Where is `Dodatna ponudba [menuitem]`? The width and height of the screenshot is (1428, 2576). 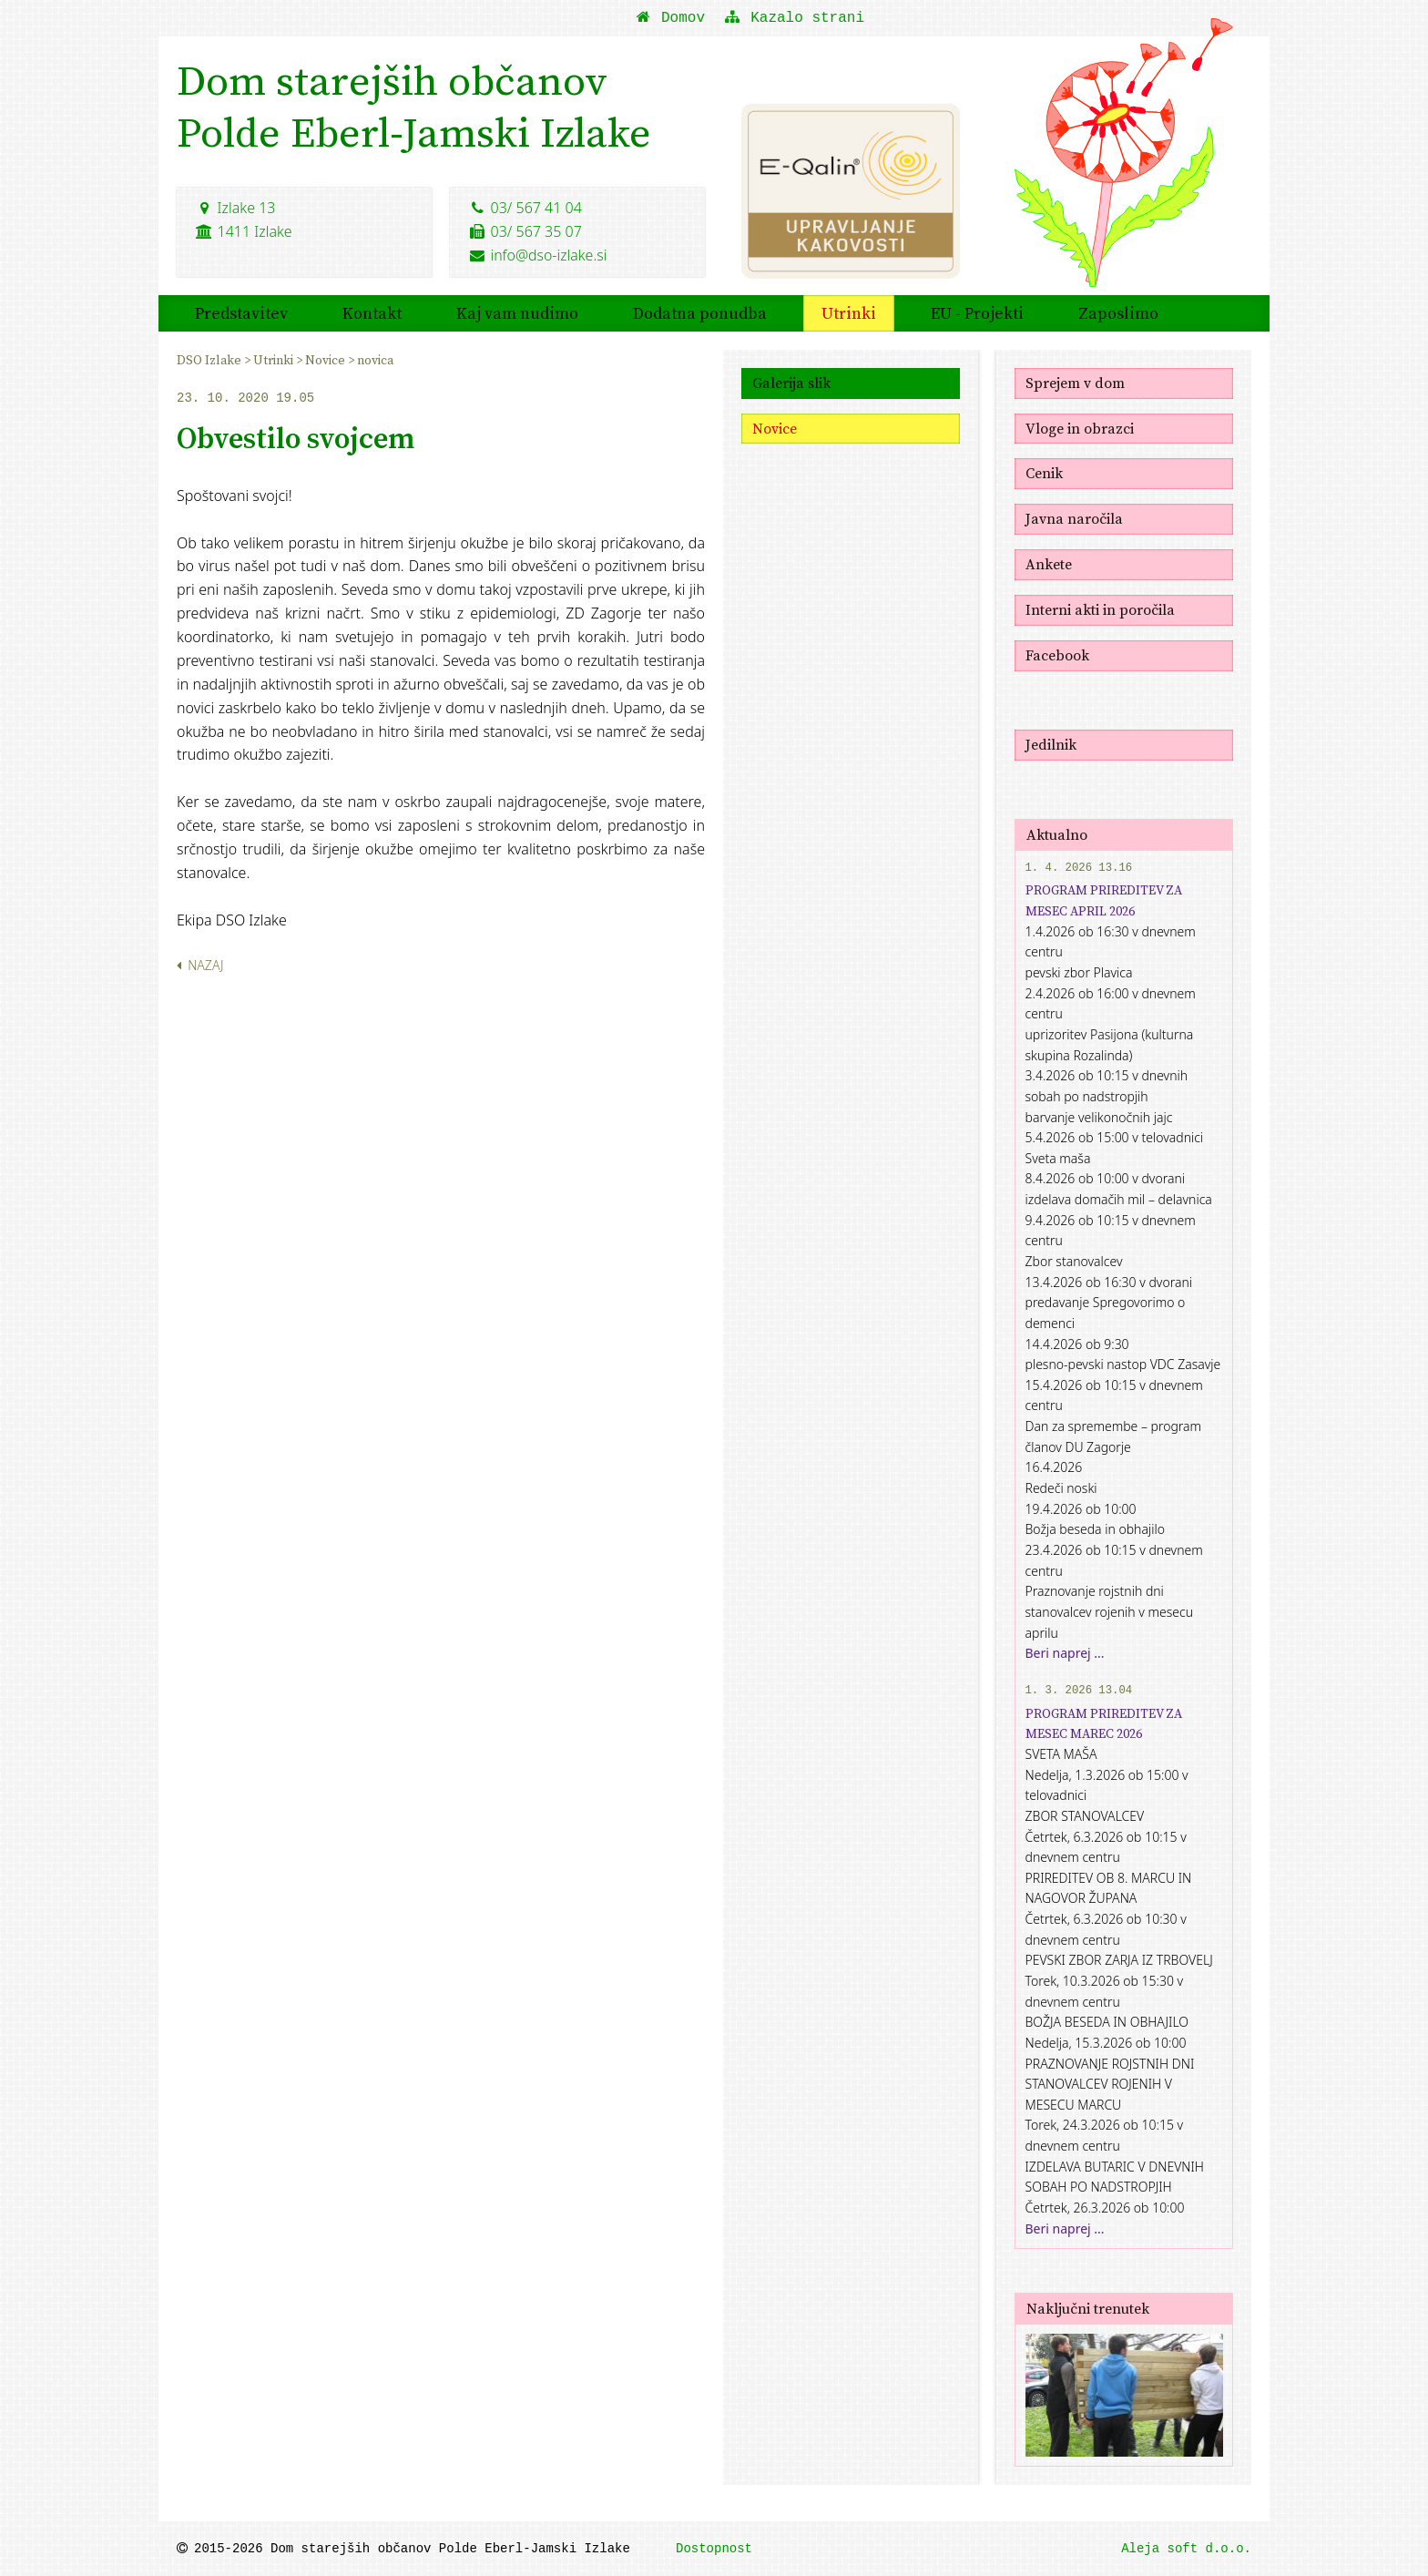
Dodatna ponudba [menuitem] is located at coordinates (700, 312).